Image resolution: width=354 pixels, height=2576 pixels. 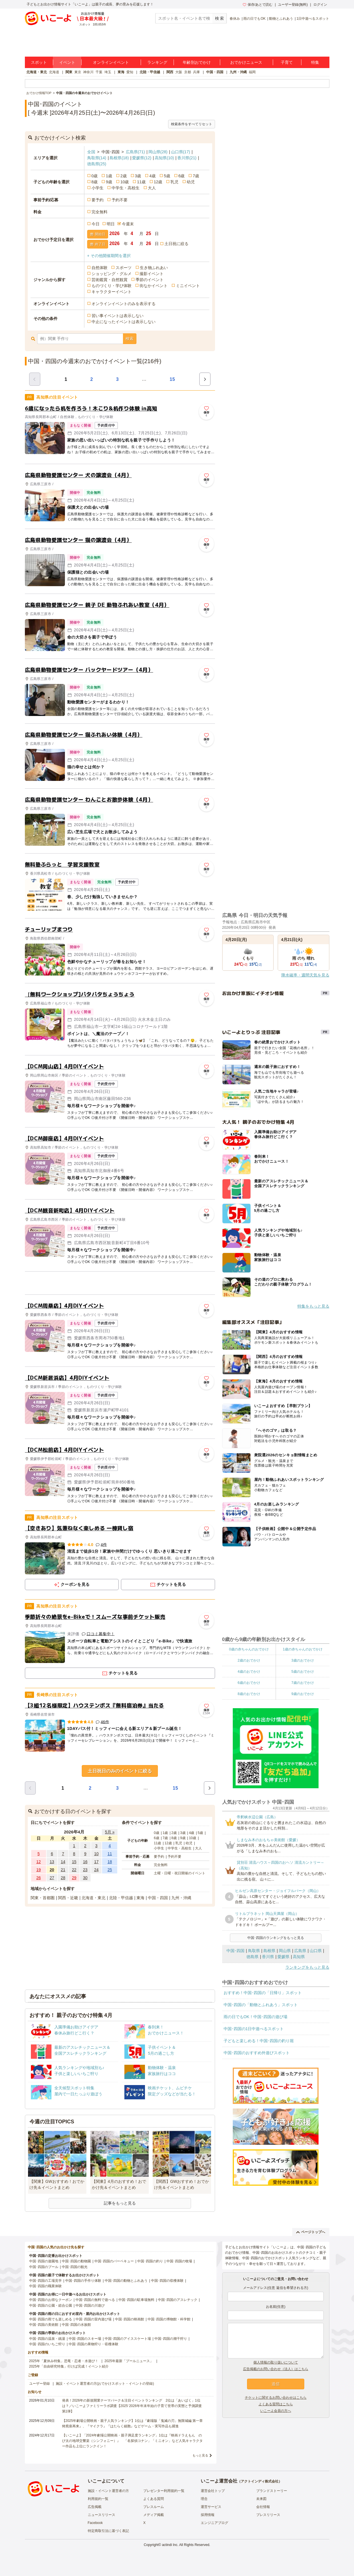 What do you see at coordinates (249, 1660) in the screenshot?
I see `2歳のおでかけ` at bounding box center [249, 1660].